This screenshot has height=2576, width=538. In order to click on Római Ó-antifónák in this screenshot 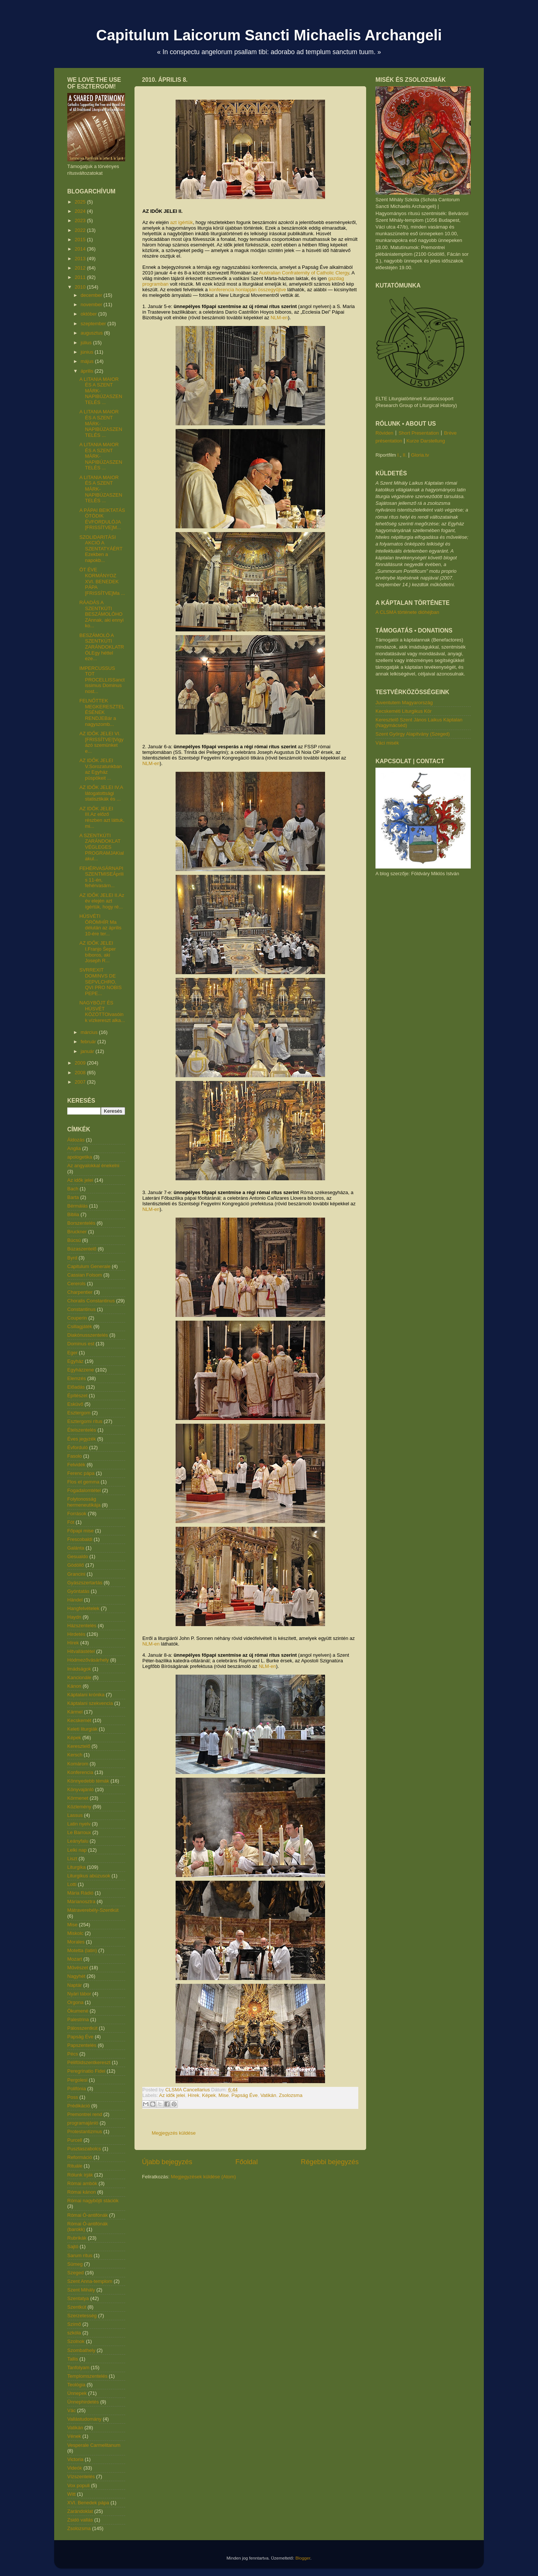, I will do `click(87, 2215)`.